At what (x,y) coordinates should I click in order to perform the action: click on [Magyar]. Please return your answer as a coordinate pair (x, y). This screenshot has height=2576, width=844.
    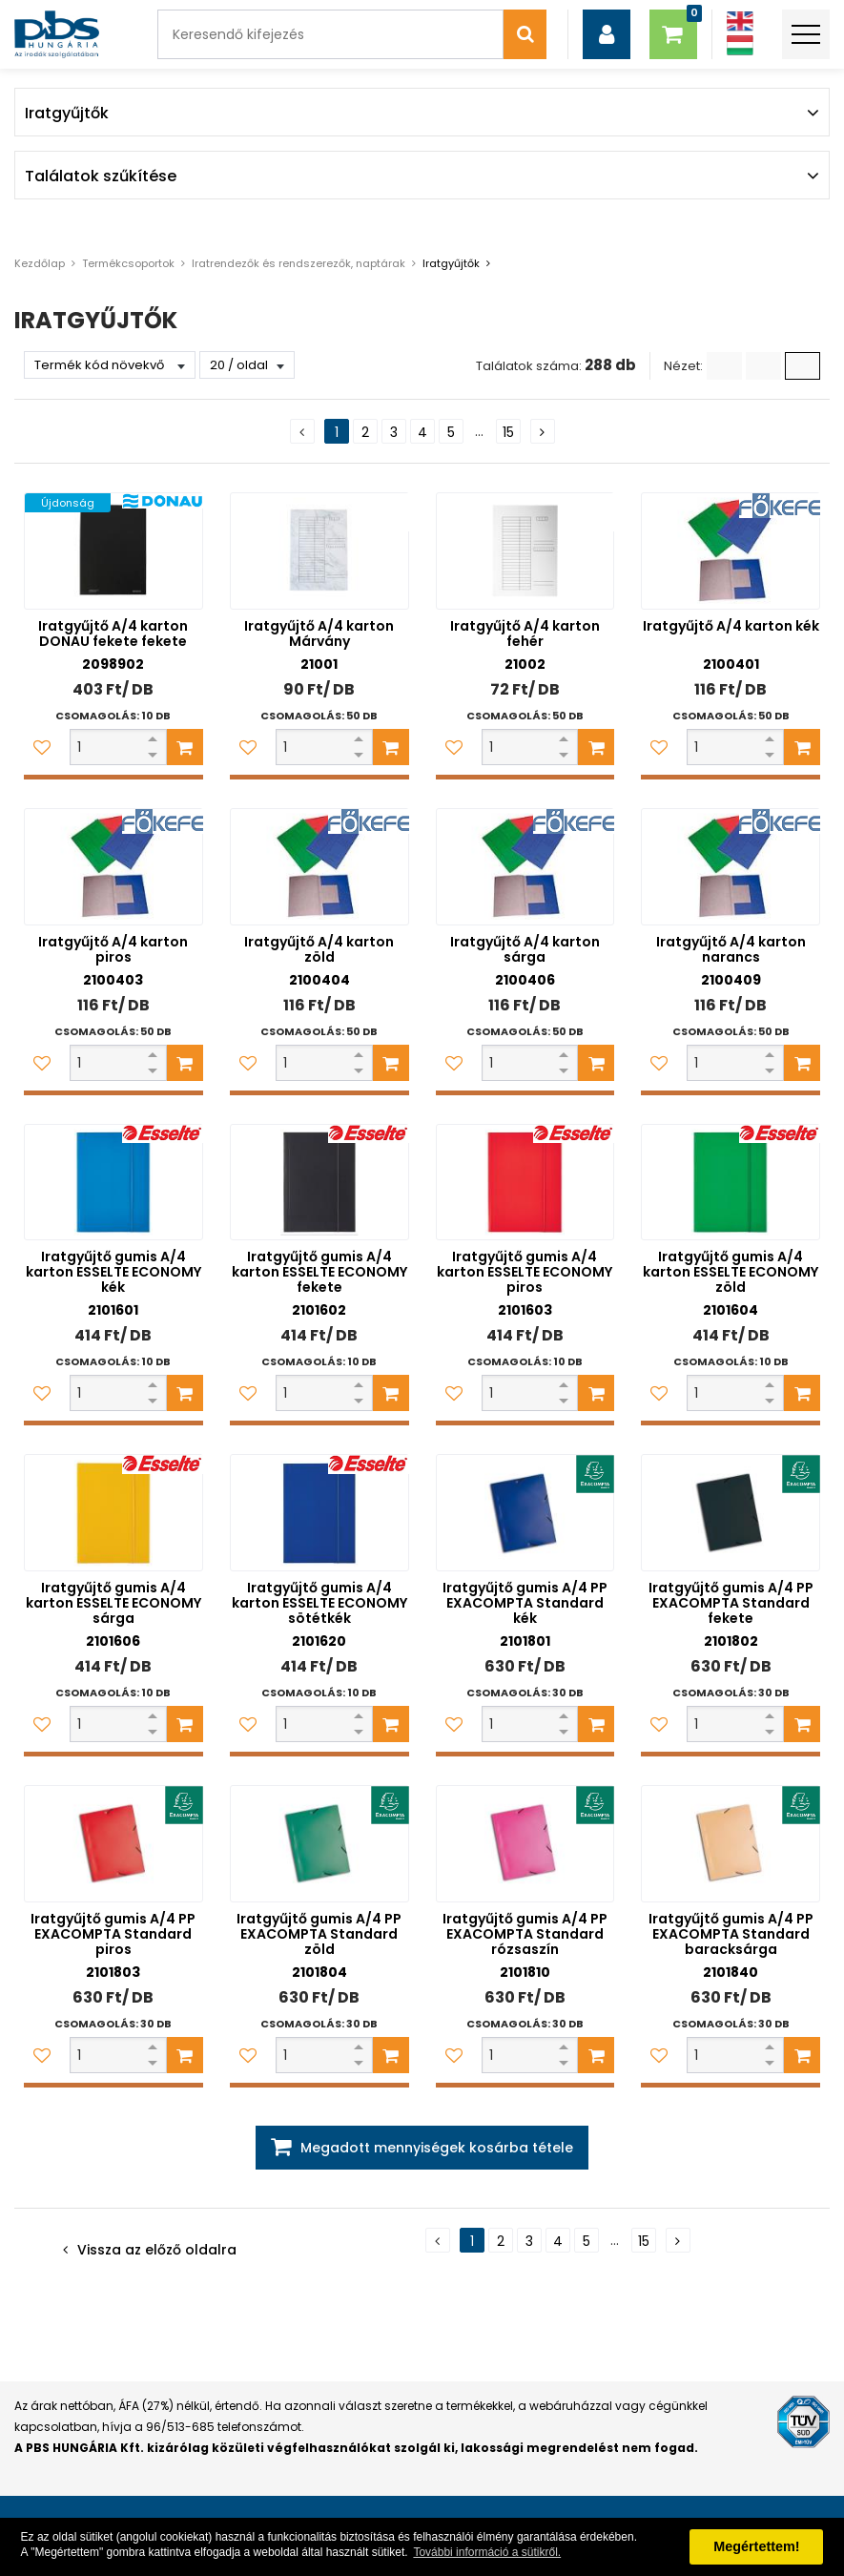
    Looking at the image, I should click on (740, 45).